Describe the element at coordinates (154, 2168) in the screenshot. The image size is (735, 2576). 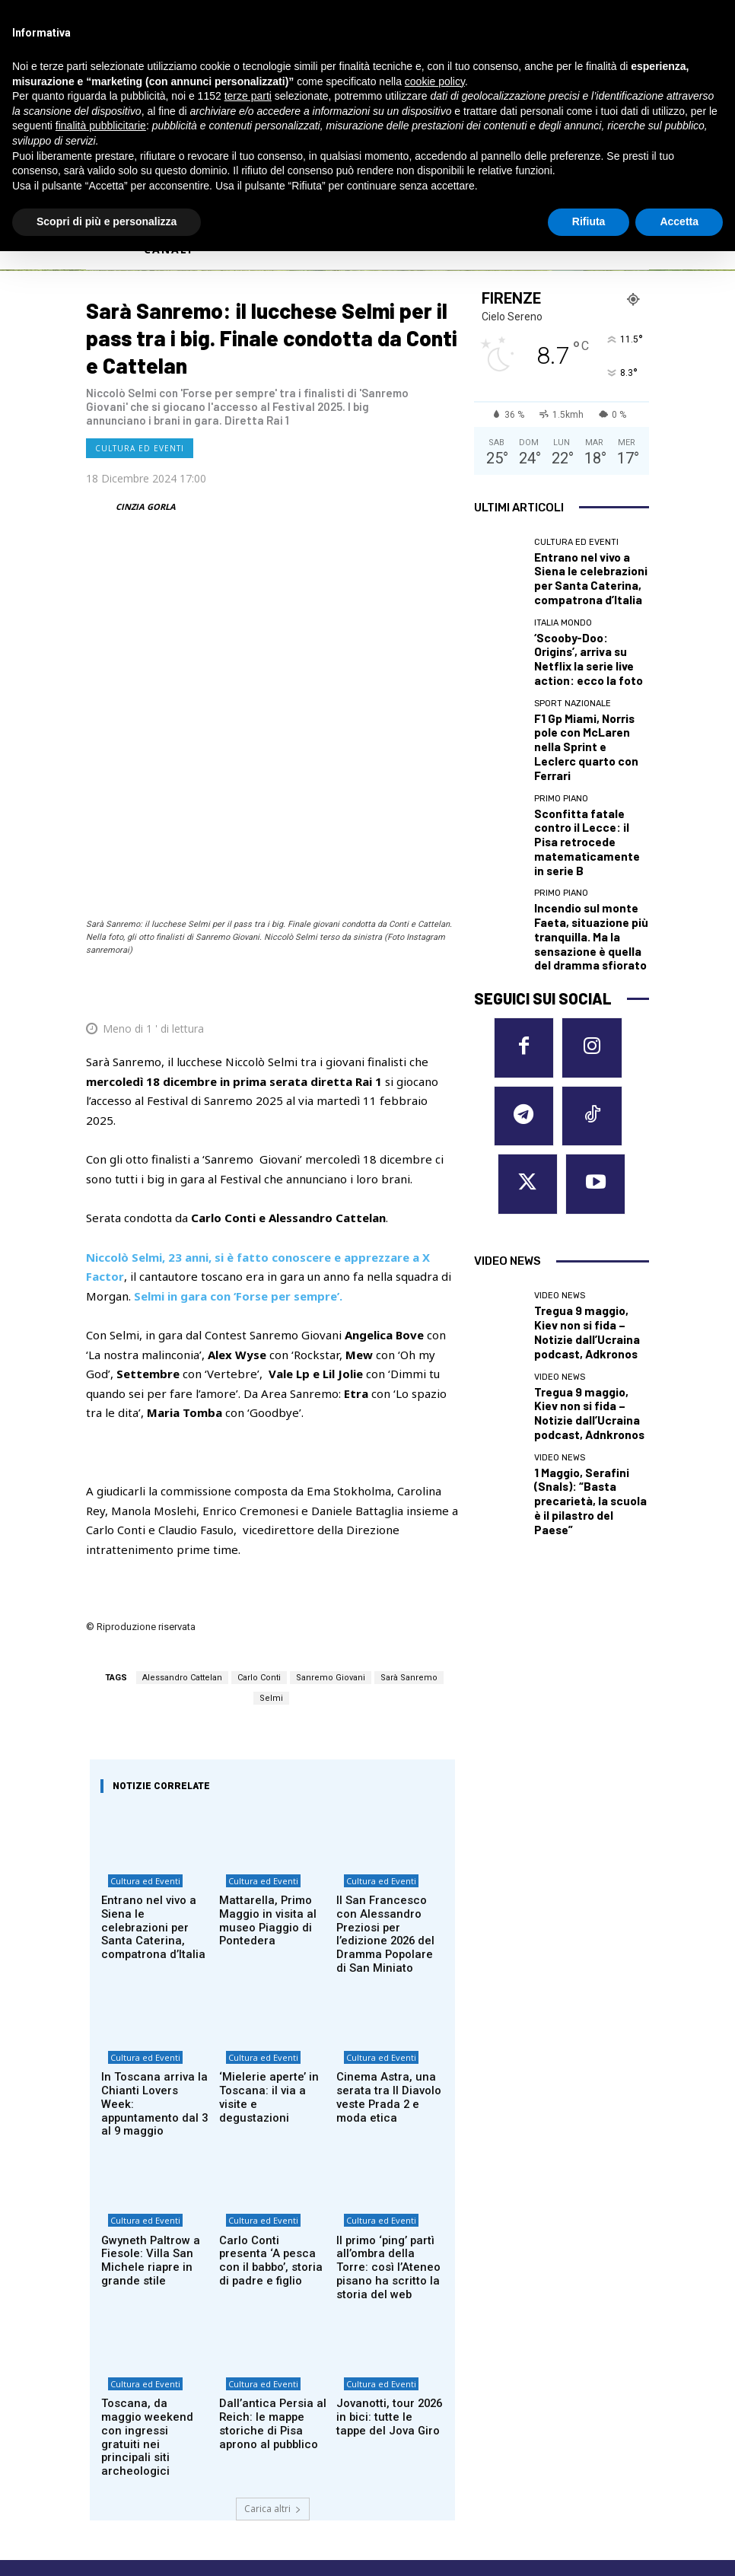
I see `Toscana, da maggio weekend con ingressi gratuiti nei principali siti archeologici` at that location.